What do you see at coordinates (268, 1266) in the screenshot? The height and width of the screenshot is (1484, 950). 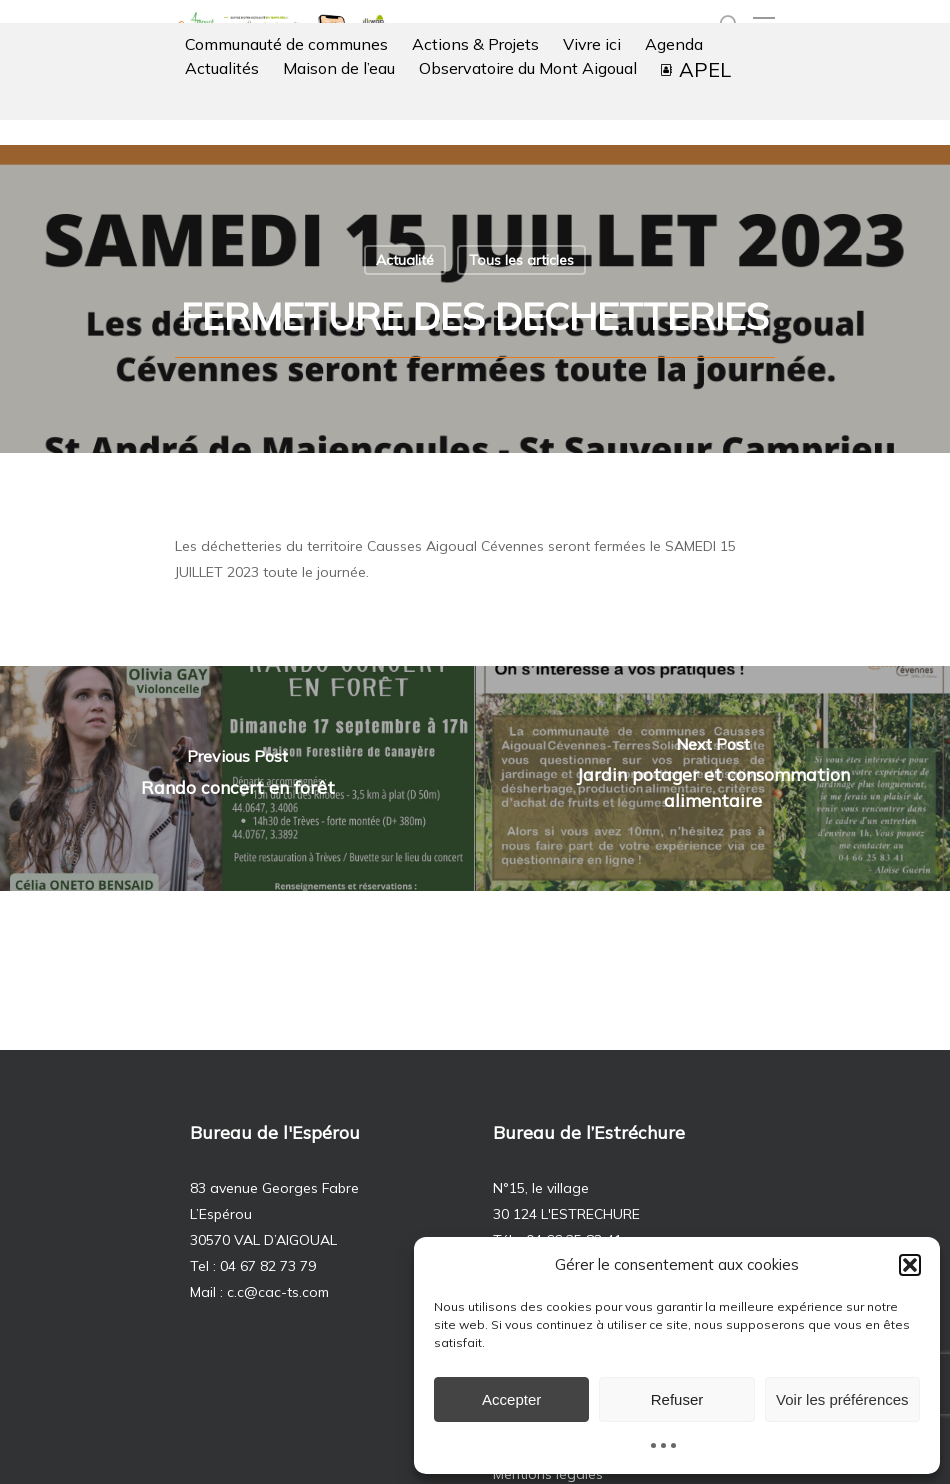 I see `04 67 82 73 79` at bounding box center [268, 1266].